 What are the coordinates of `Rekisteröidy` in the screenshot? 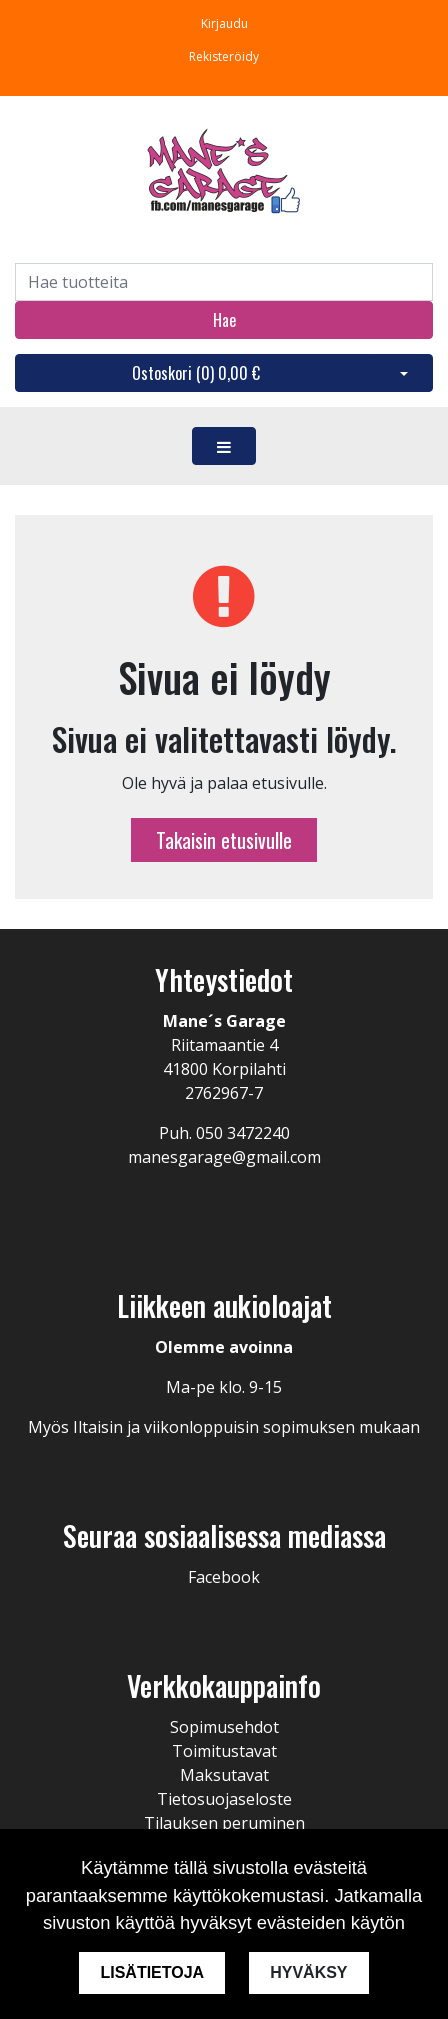 It's located at (224, 56).